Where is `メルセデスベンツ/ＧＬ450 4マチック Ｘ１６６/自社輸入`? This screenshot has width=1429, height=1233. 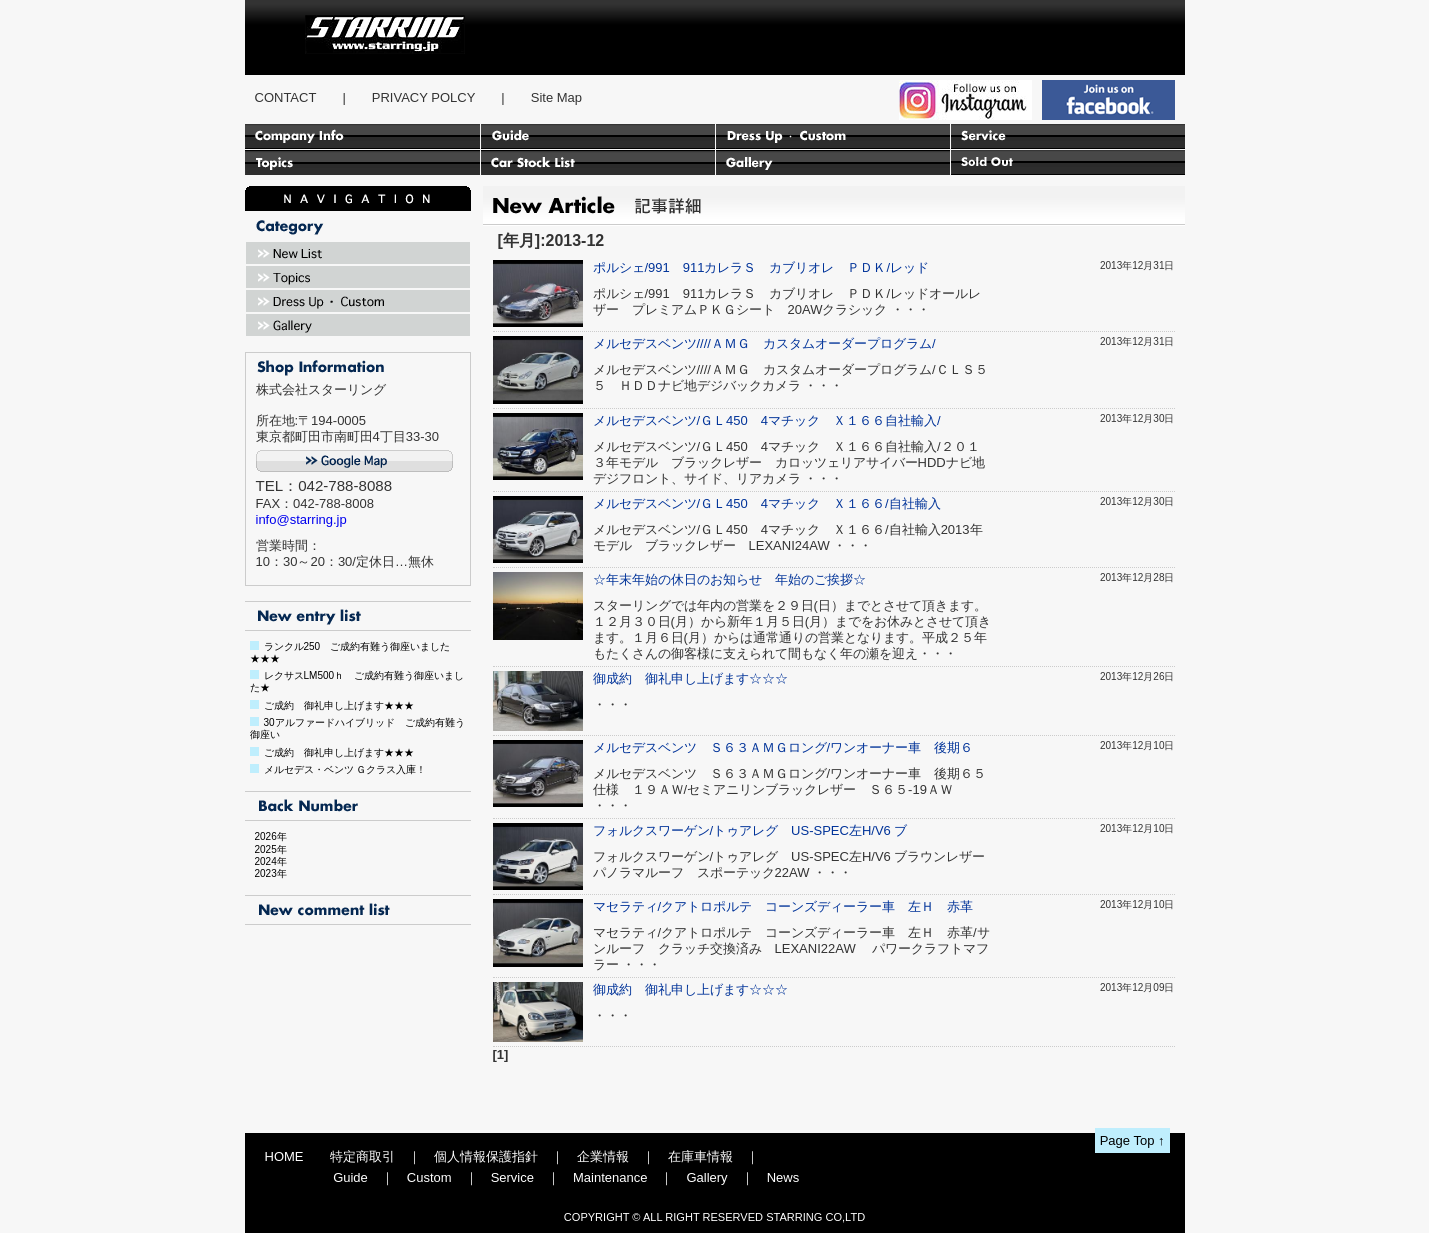
メルセデスベンツ/ＧＬ450 4マチック Ｘ１６６/自社輸入 is located at coordinates (767, 503).